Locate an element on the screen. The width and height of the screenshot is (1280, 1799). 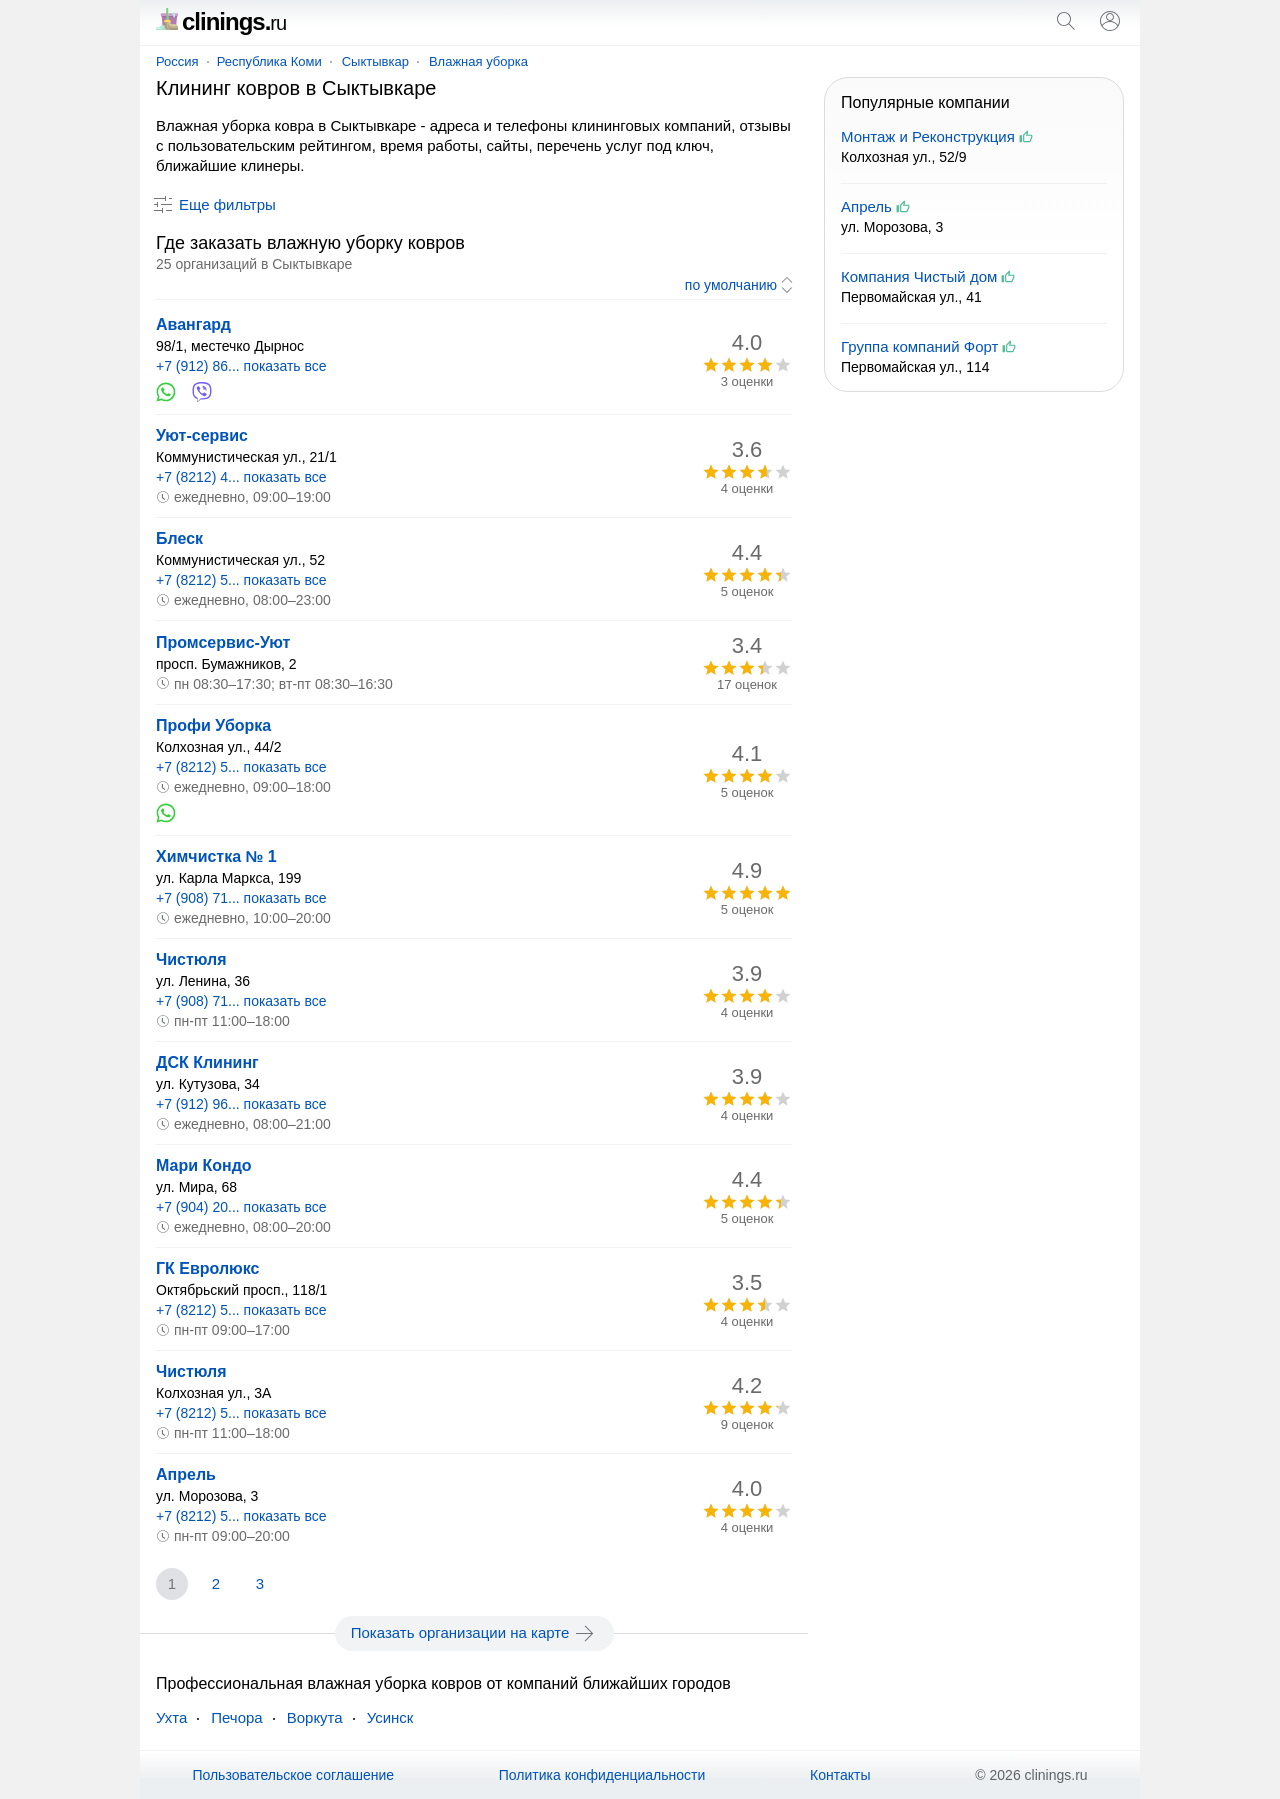
+7 (912) 96... показать все is located at coordinates (241, 1104).